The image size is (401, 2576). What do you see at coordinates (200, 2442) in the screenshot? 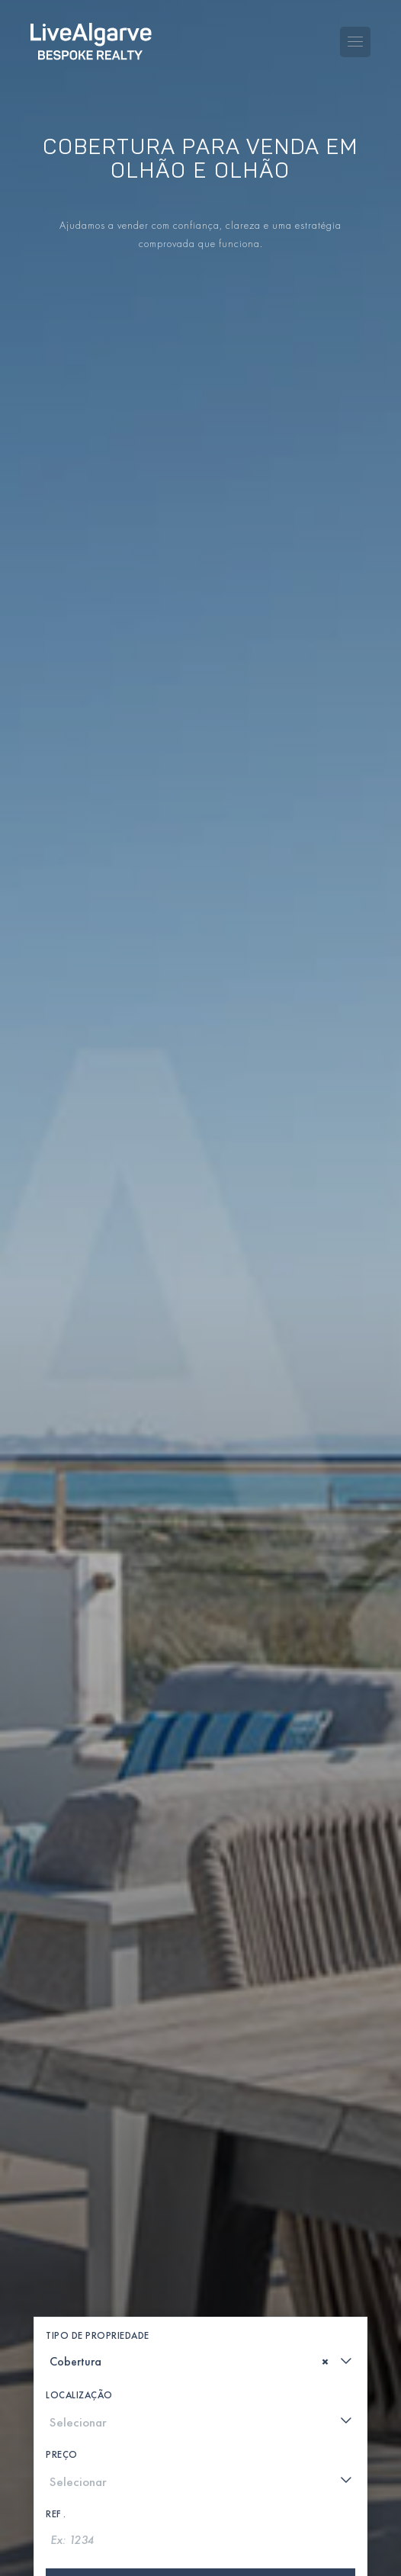
I see `Procurar` at bounding box center [200, 2442].